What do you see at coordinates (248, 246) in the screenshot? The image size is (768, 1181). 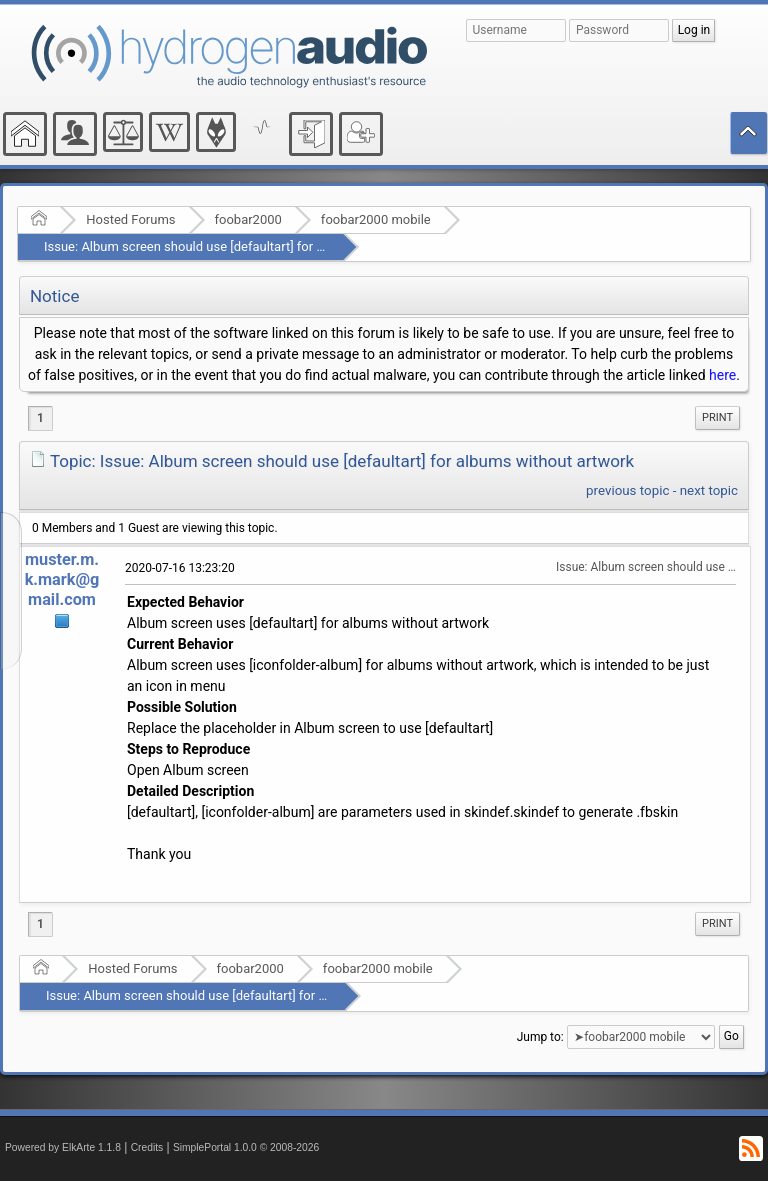 I see `Issue: Album screen should use [defaultart] for albums without artwork` at bounding box center [248, 246].